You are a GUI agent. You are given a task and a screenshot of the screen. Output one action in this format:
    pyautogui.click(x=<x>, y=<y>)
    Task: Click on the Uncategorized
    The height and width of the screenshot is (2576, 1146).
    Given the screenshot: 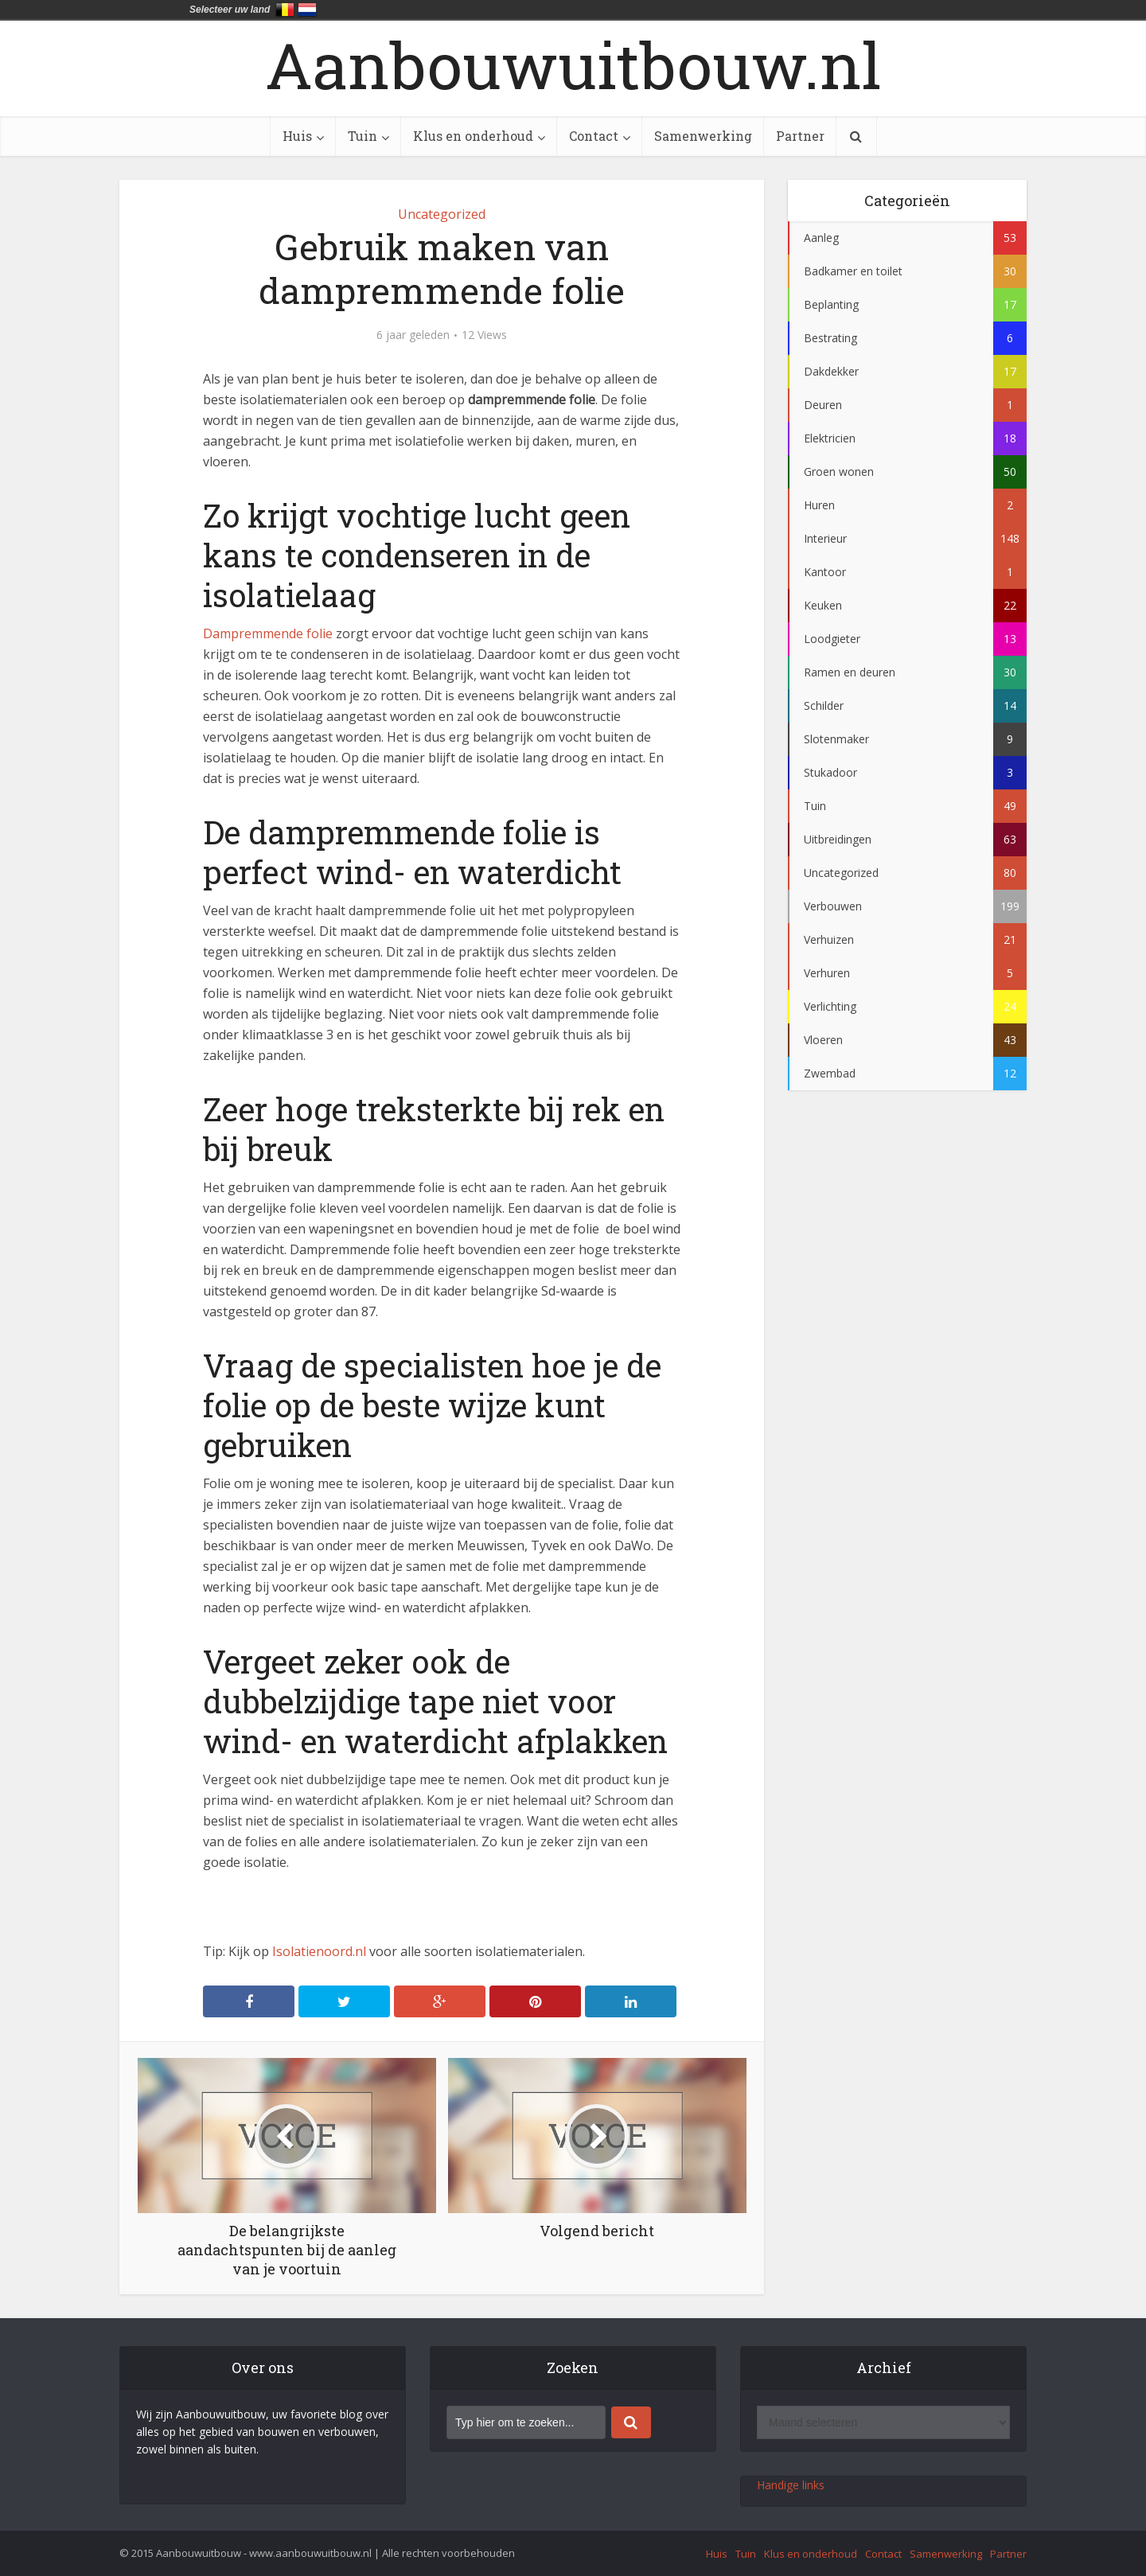 What is the action you would take?
    pyautogui.click(x=441, y=214)
    